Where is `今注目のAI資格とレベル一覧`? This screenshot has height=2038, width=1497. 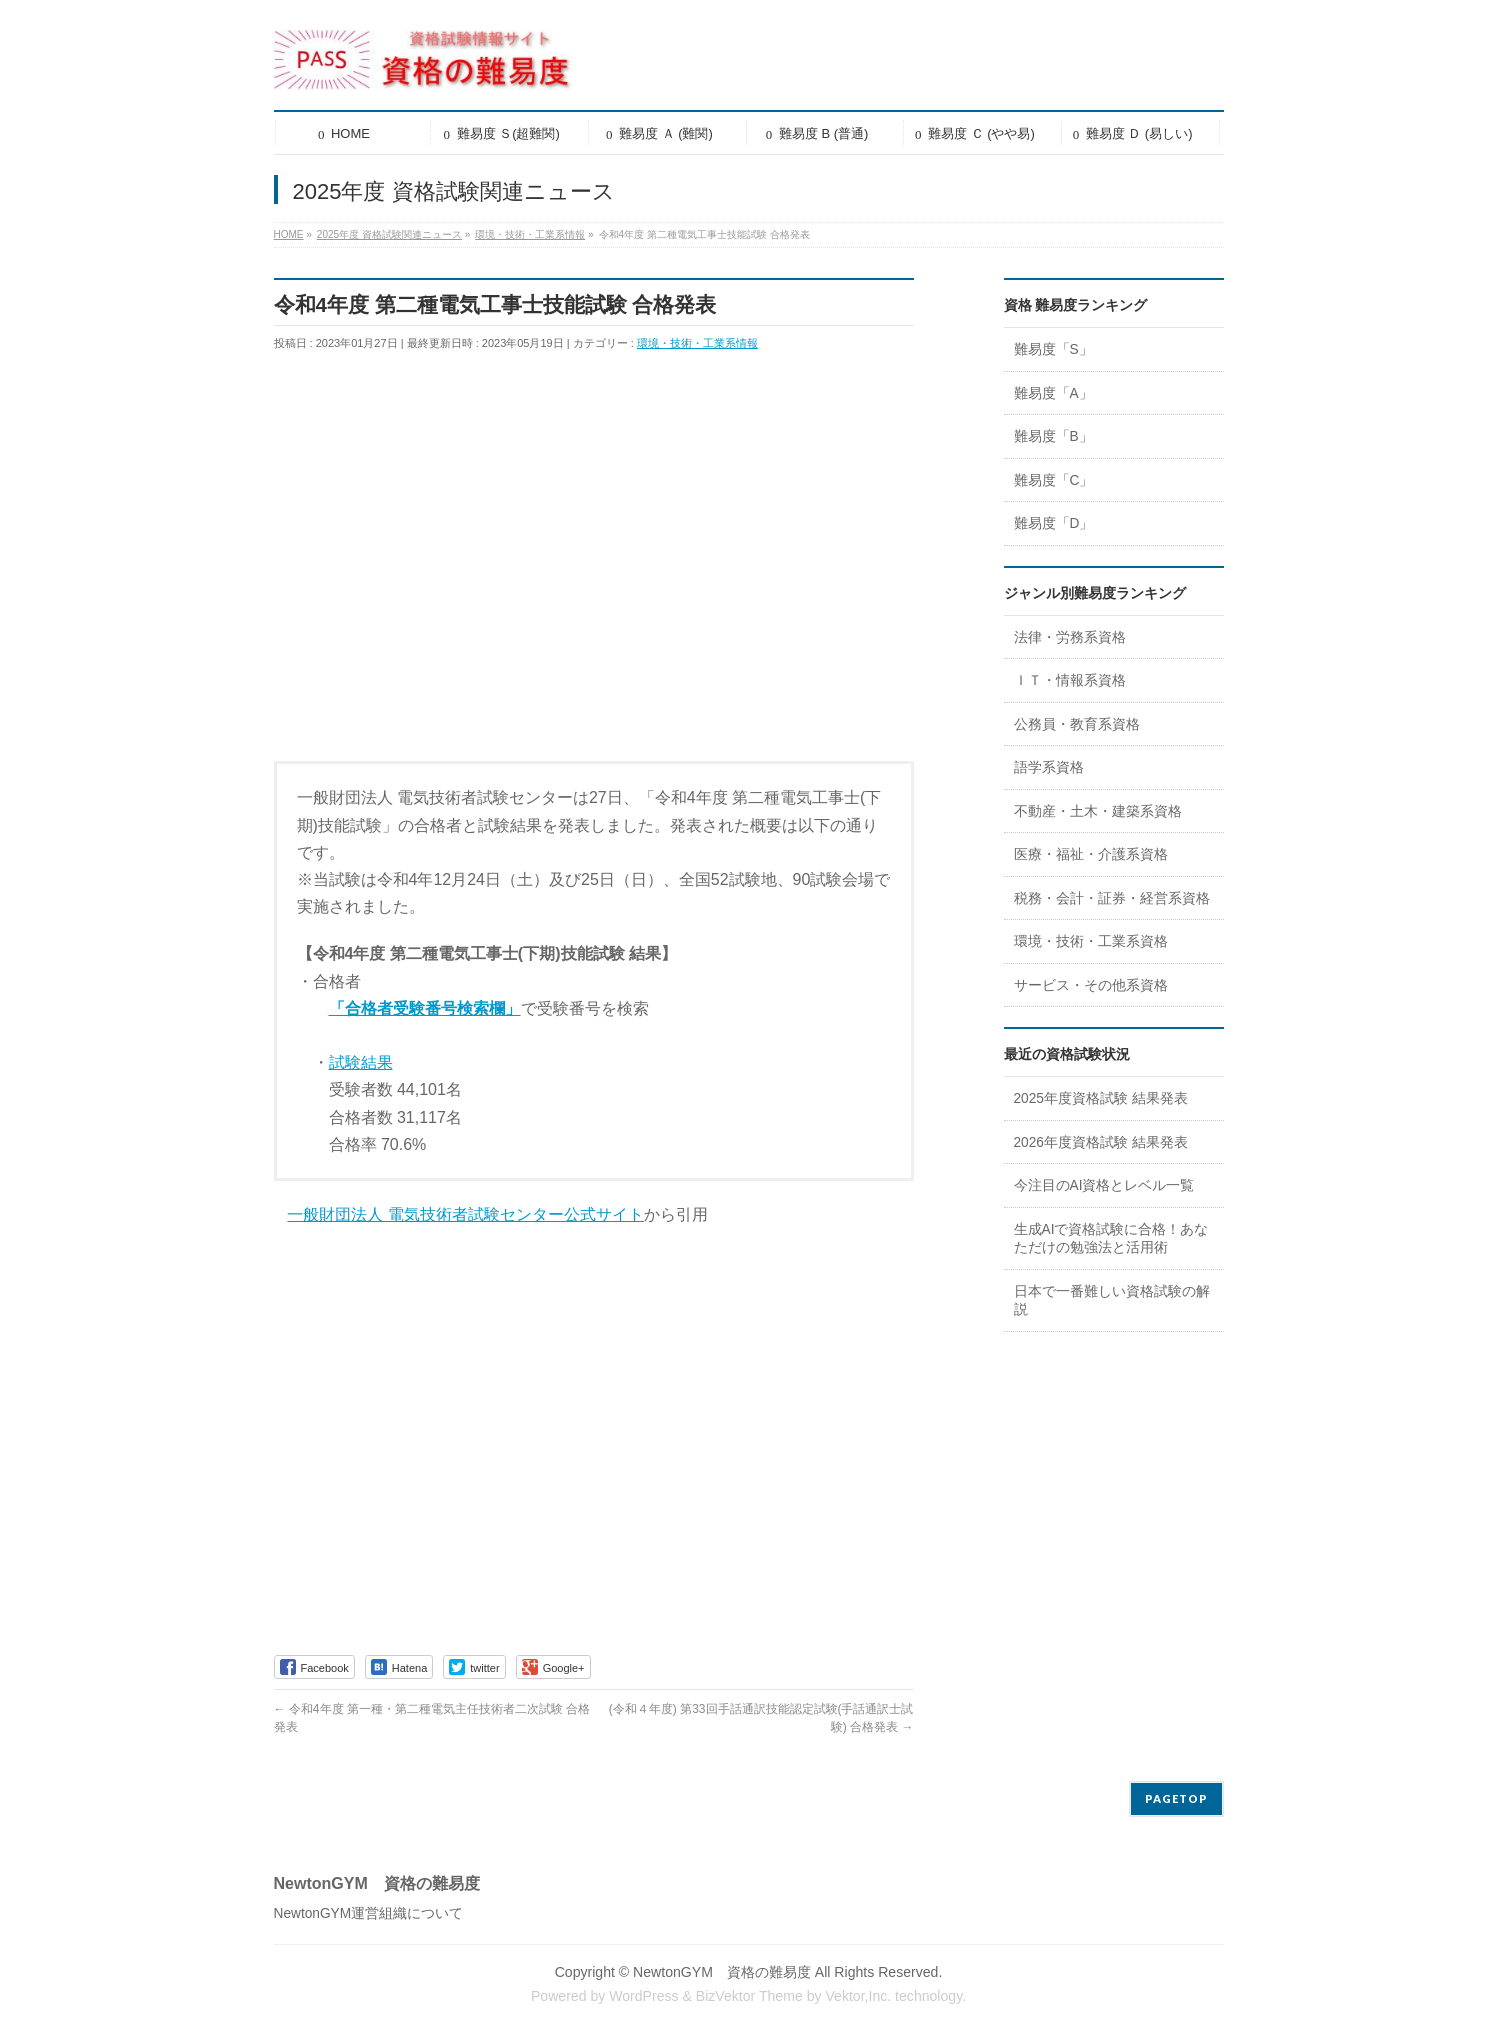 今注目のAI資格とレベル一覧 is located at coordinates (1104, 1185).